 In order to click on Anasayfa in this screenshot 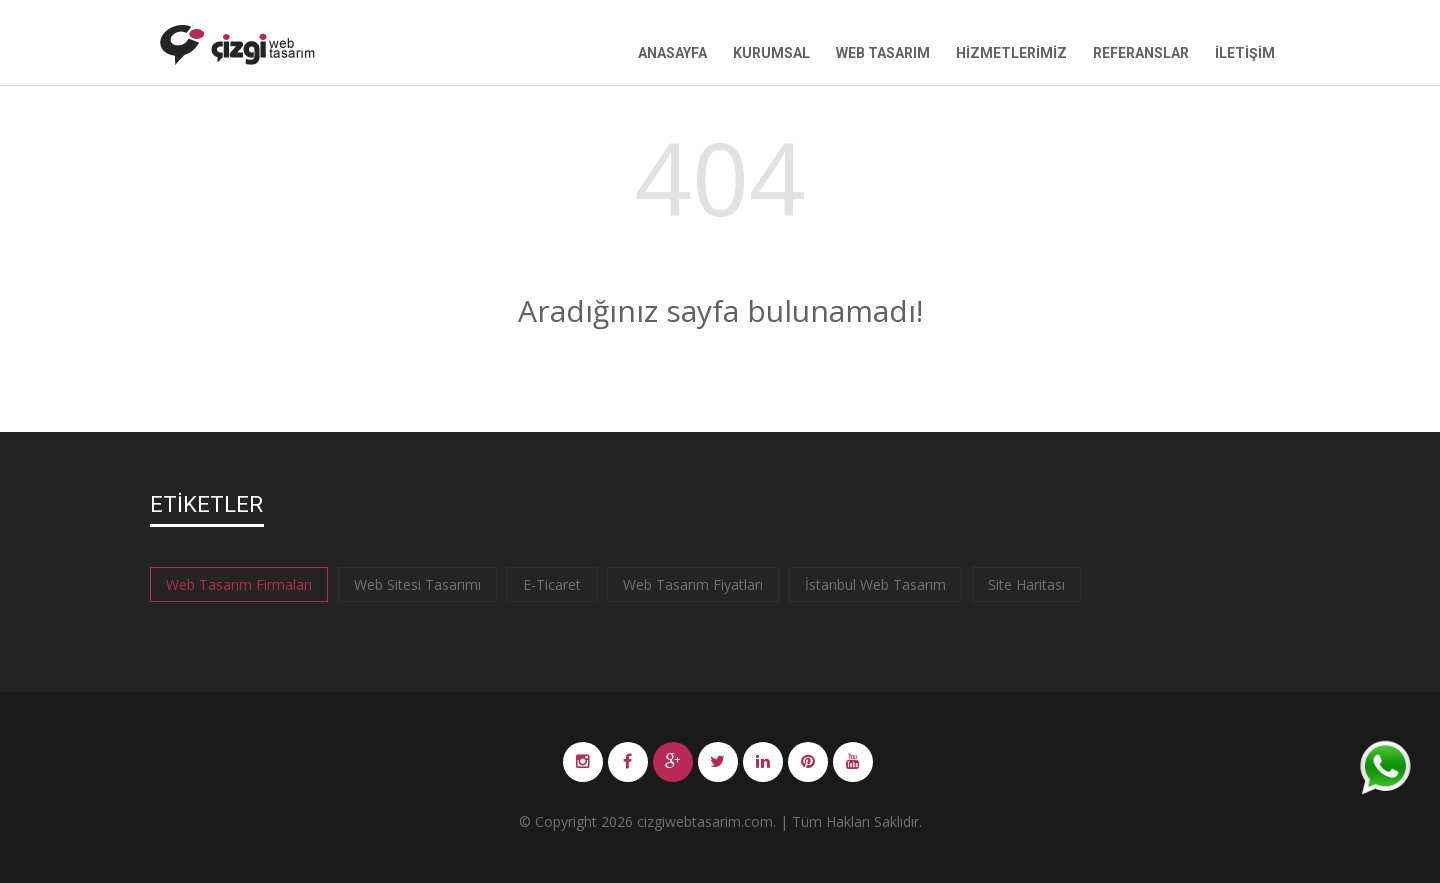, I will do `click(672, 53)`.